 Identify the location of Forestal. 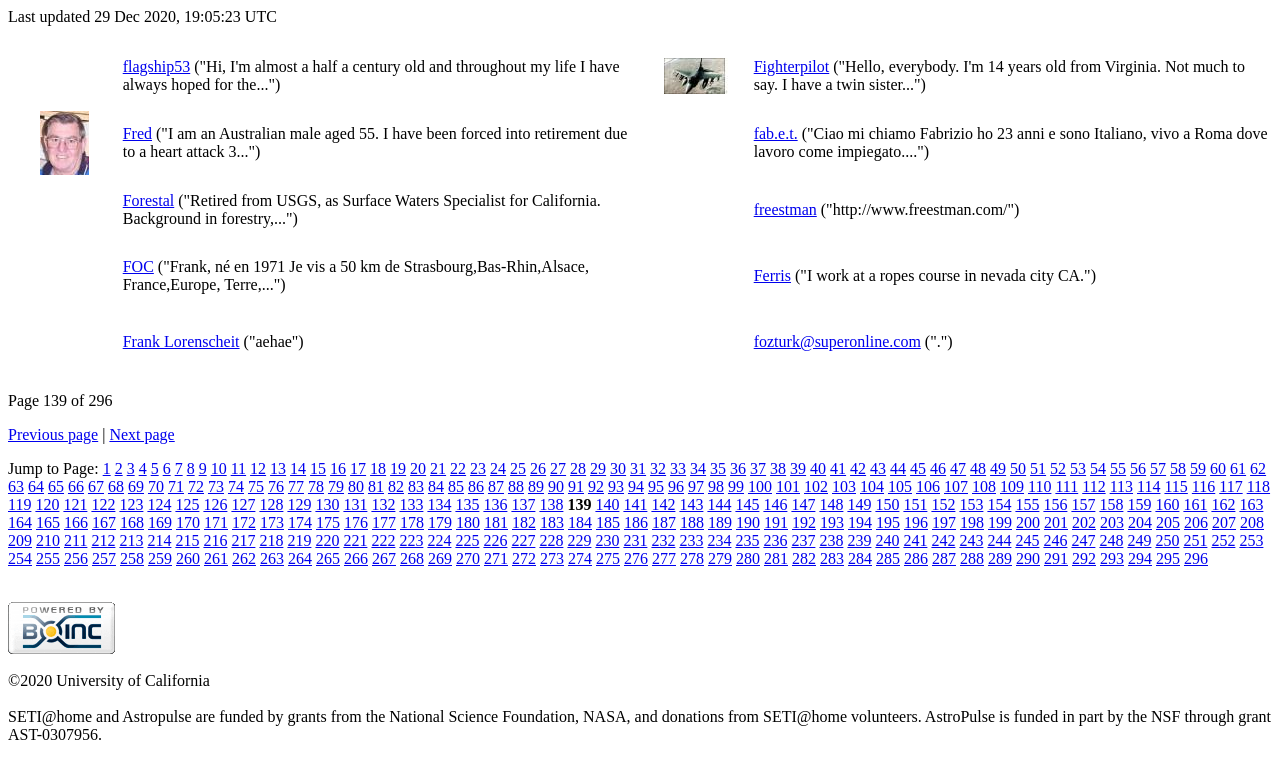
(149, 200).